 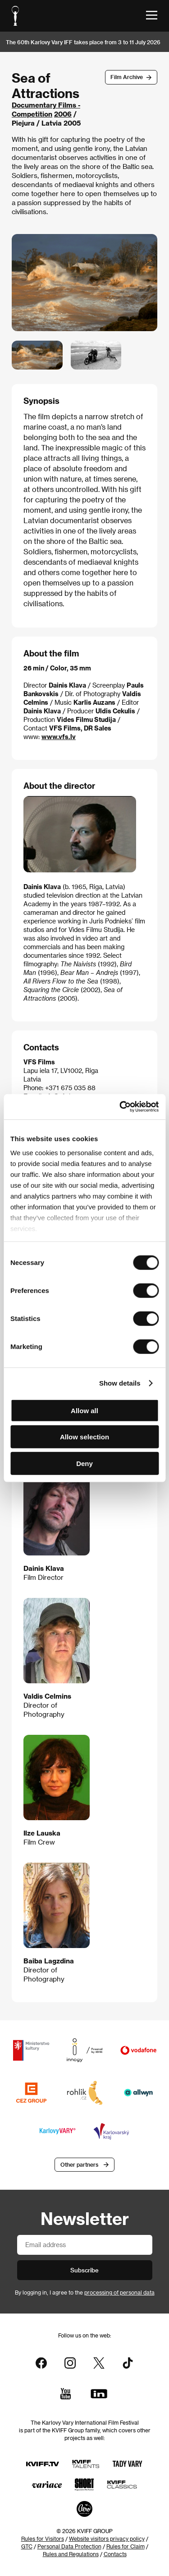 I want to click on Other partners, so click(x=79, y=2164).